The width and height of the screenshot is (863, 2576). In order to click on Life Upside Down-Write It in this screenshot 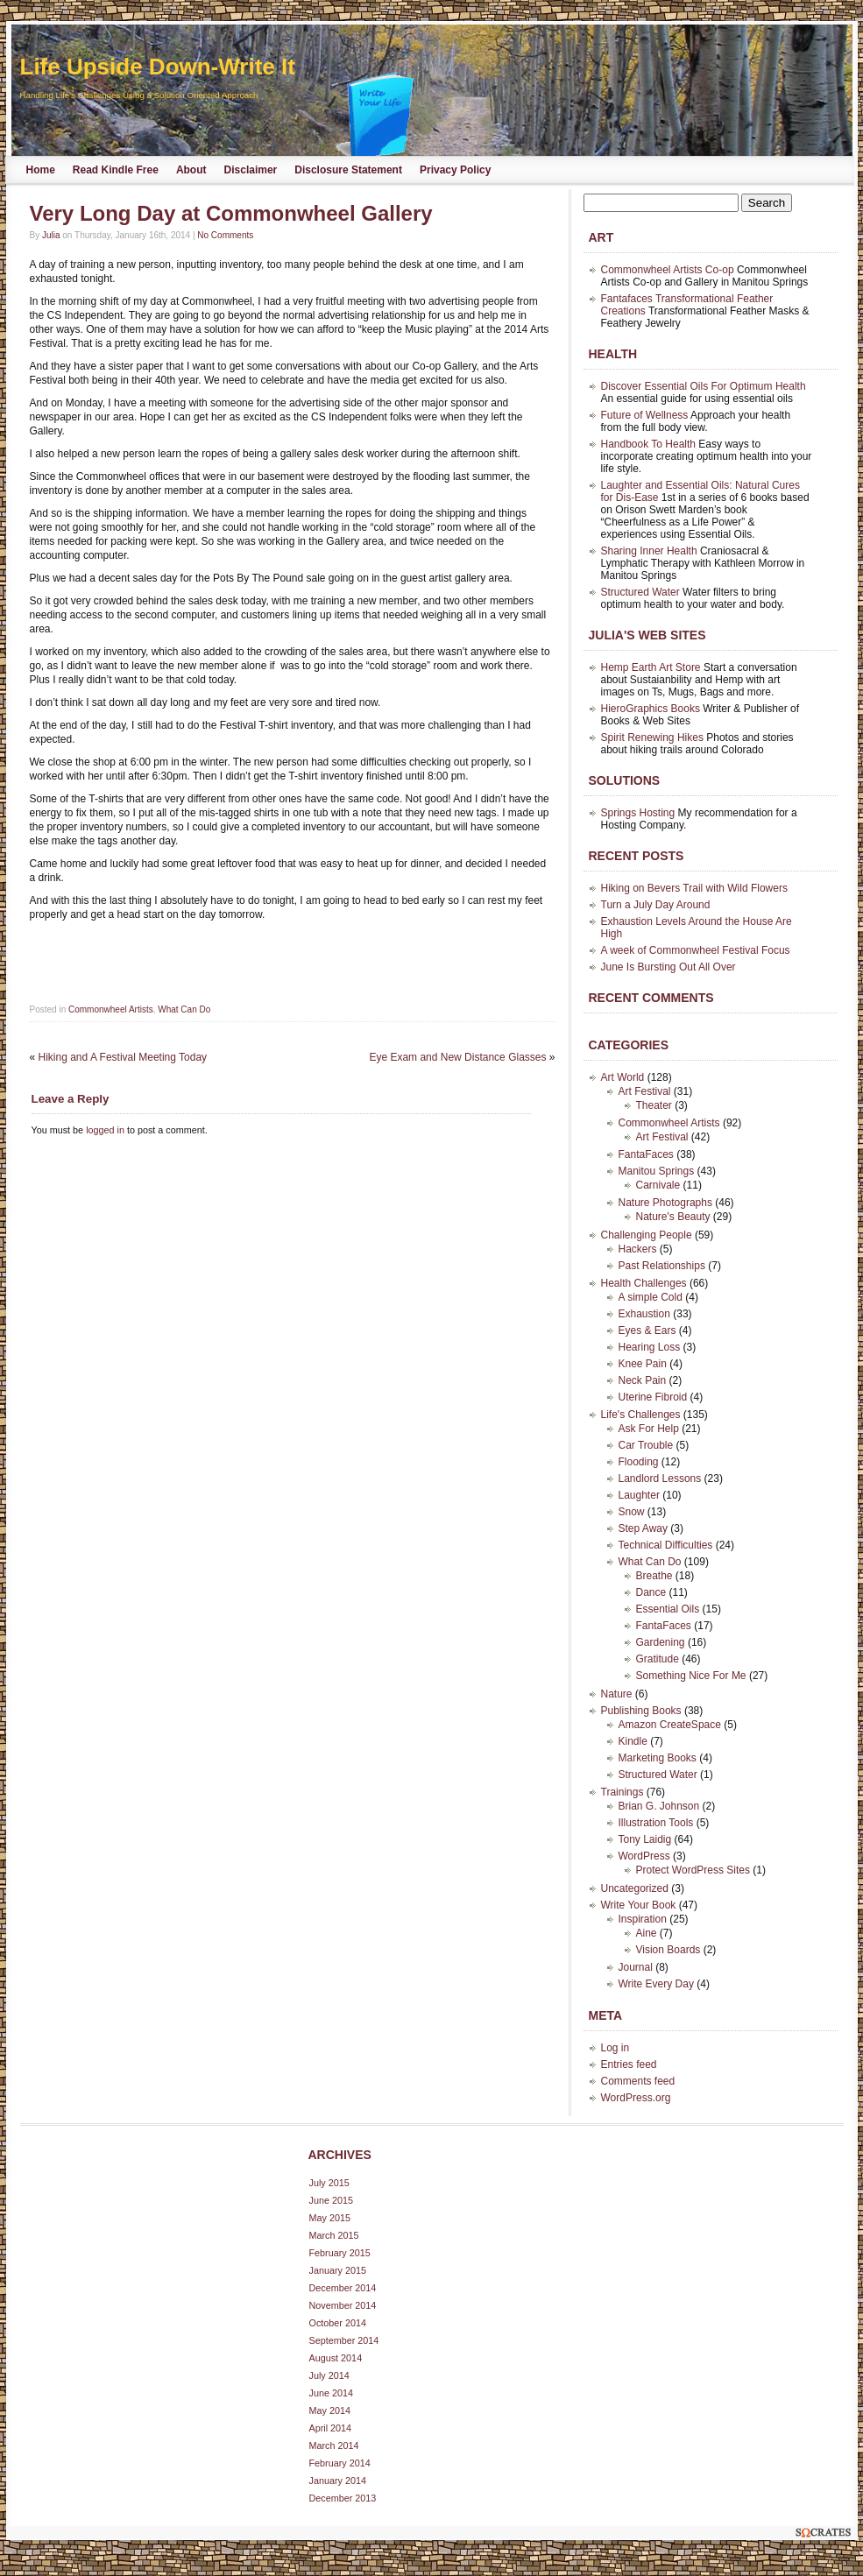, I will do `click(157, 66)`.